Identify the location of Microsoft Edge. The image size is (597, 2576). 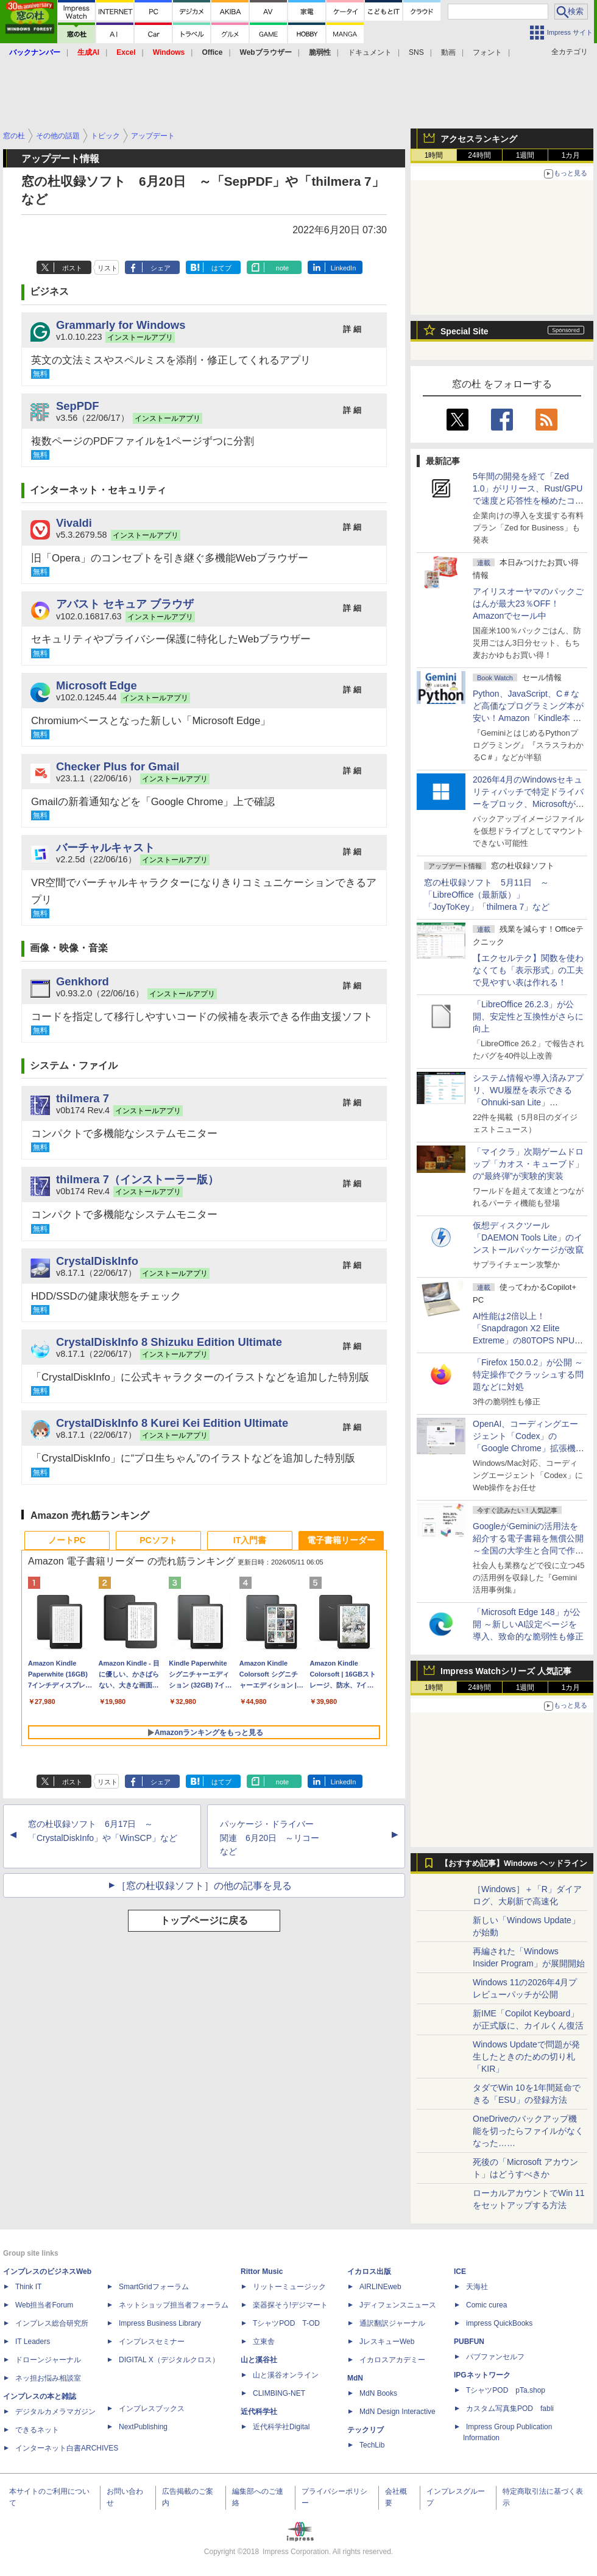
(96, 685).